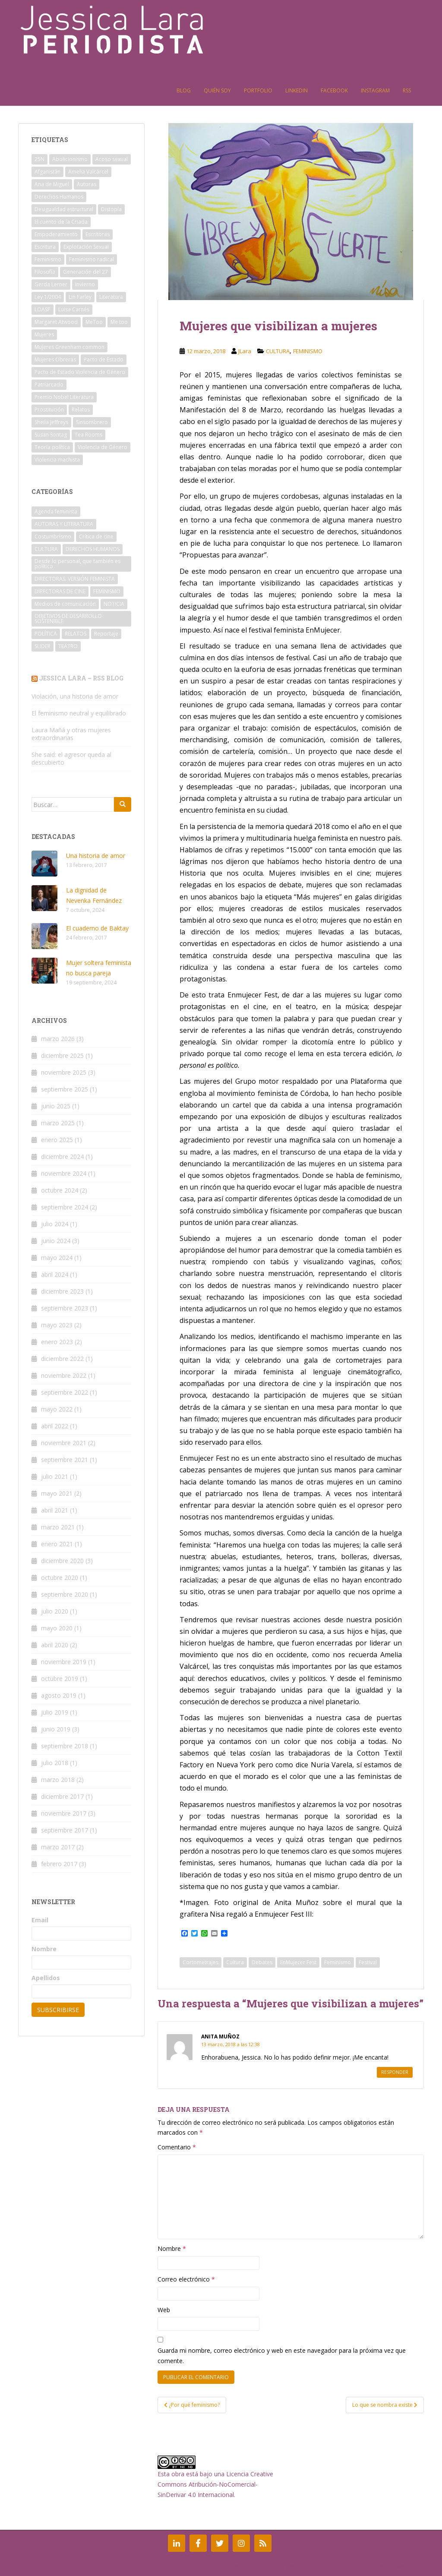 This screenshot has width=442, height=2576. Describe the element at coordinates (45, 271) in the screenshot. I see `Filosofía [Filosofía (2 elementos)]` at that location.